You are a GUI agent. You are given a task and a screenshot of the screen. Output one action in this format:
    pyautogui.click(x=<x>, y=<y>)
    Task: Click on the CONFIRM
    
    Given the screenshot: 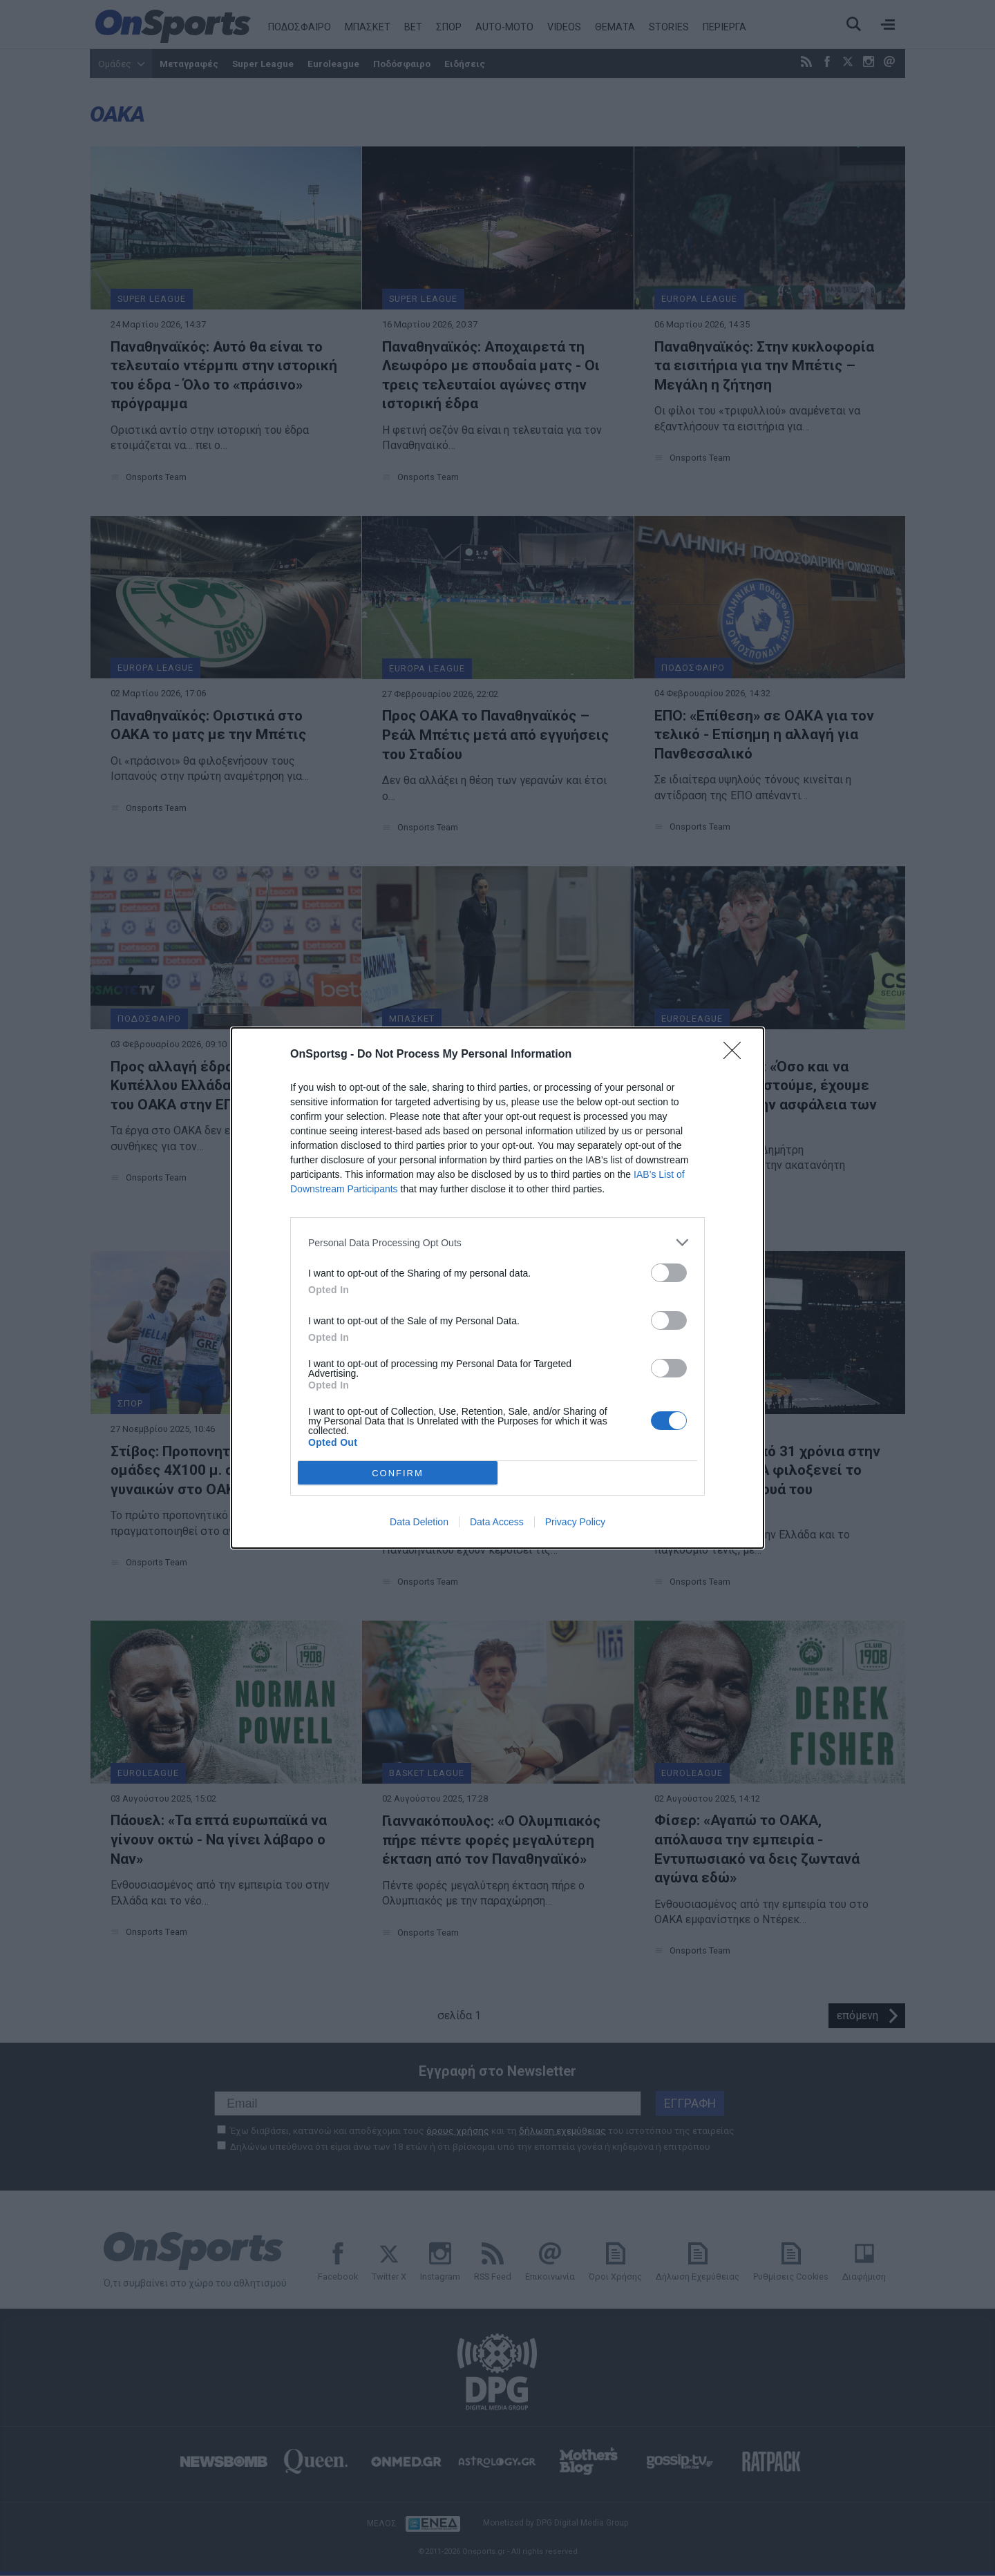 What is the action you would take?
    pyautogui.click(x=398, y=1473)
    